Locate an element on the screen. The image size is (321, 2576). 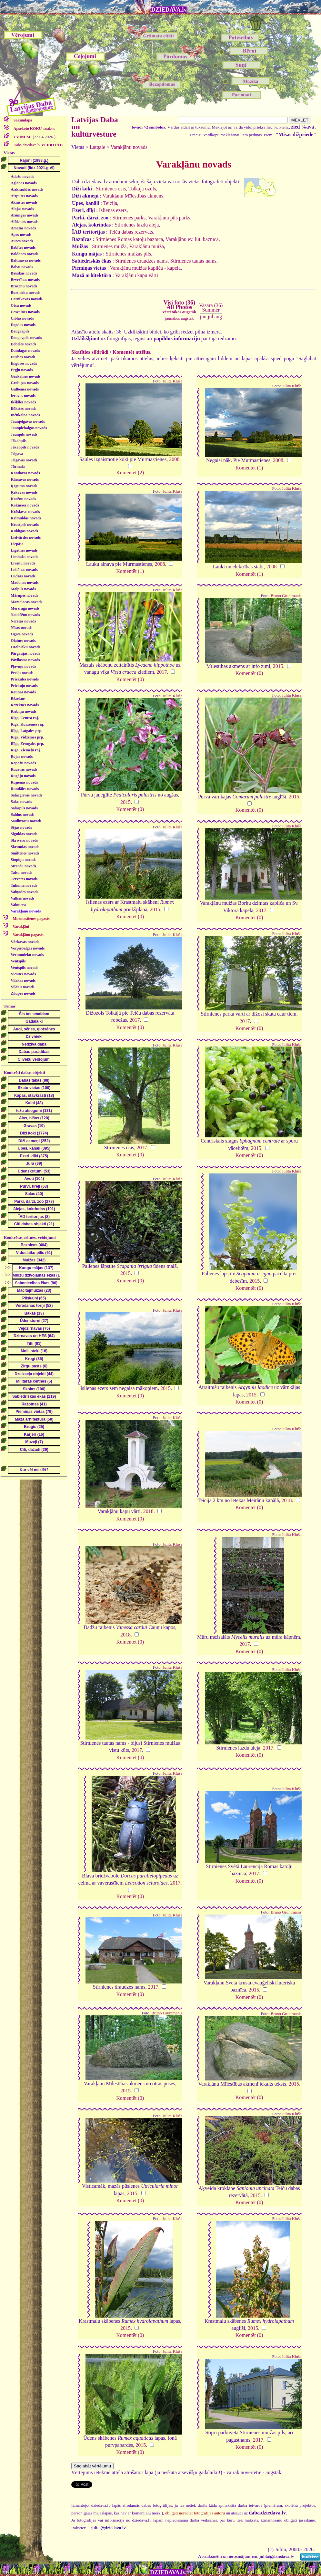
Priekules novads is located at coordinates (25, 679).